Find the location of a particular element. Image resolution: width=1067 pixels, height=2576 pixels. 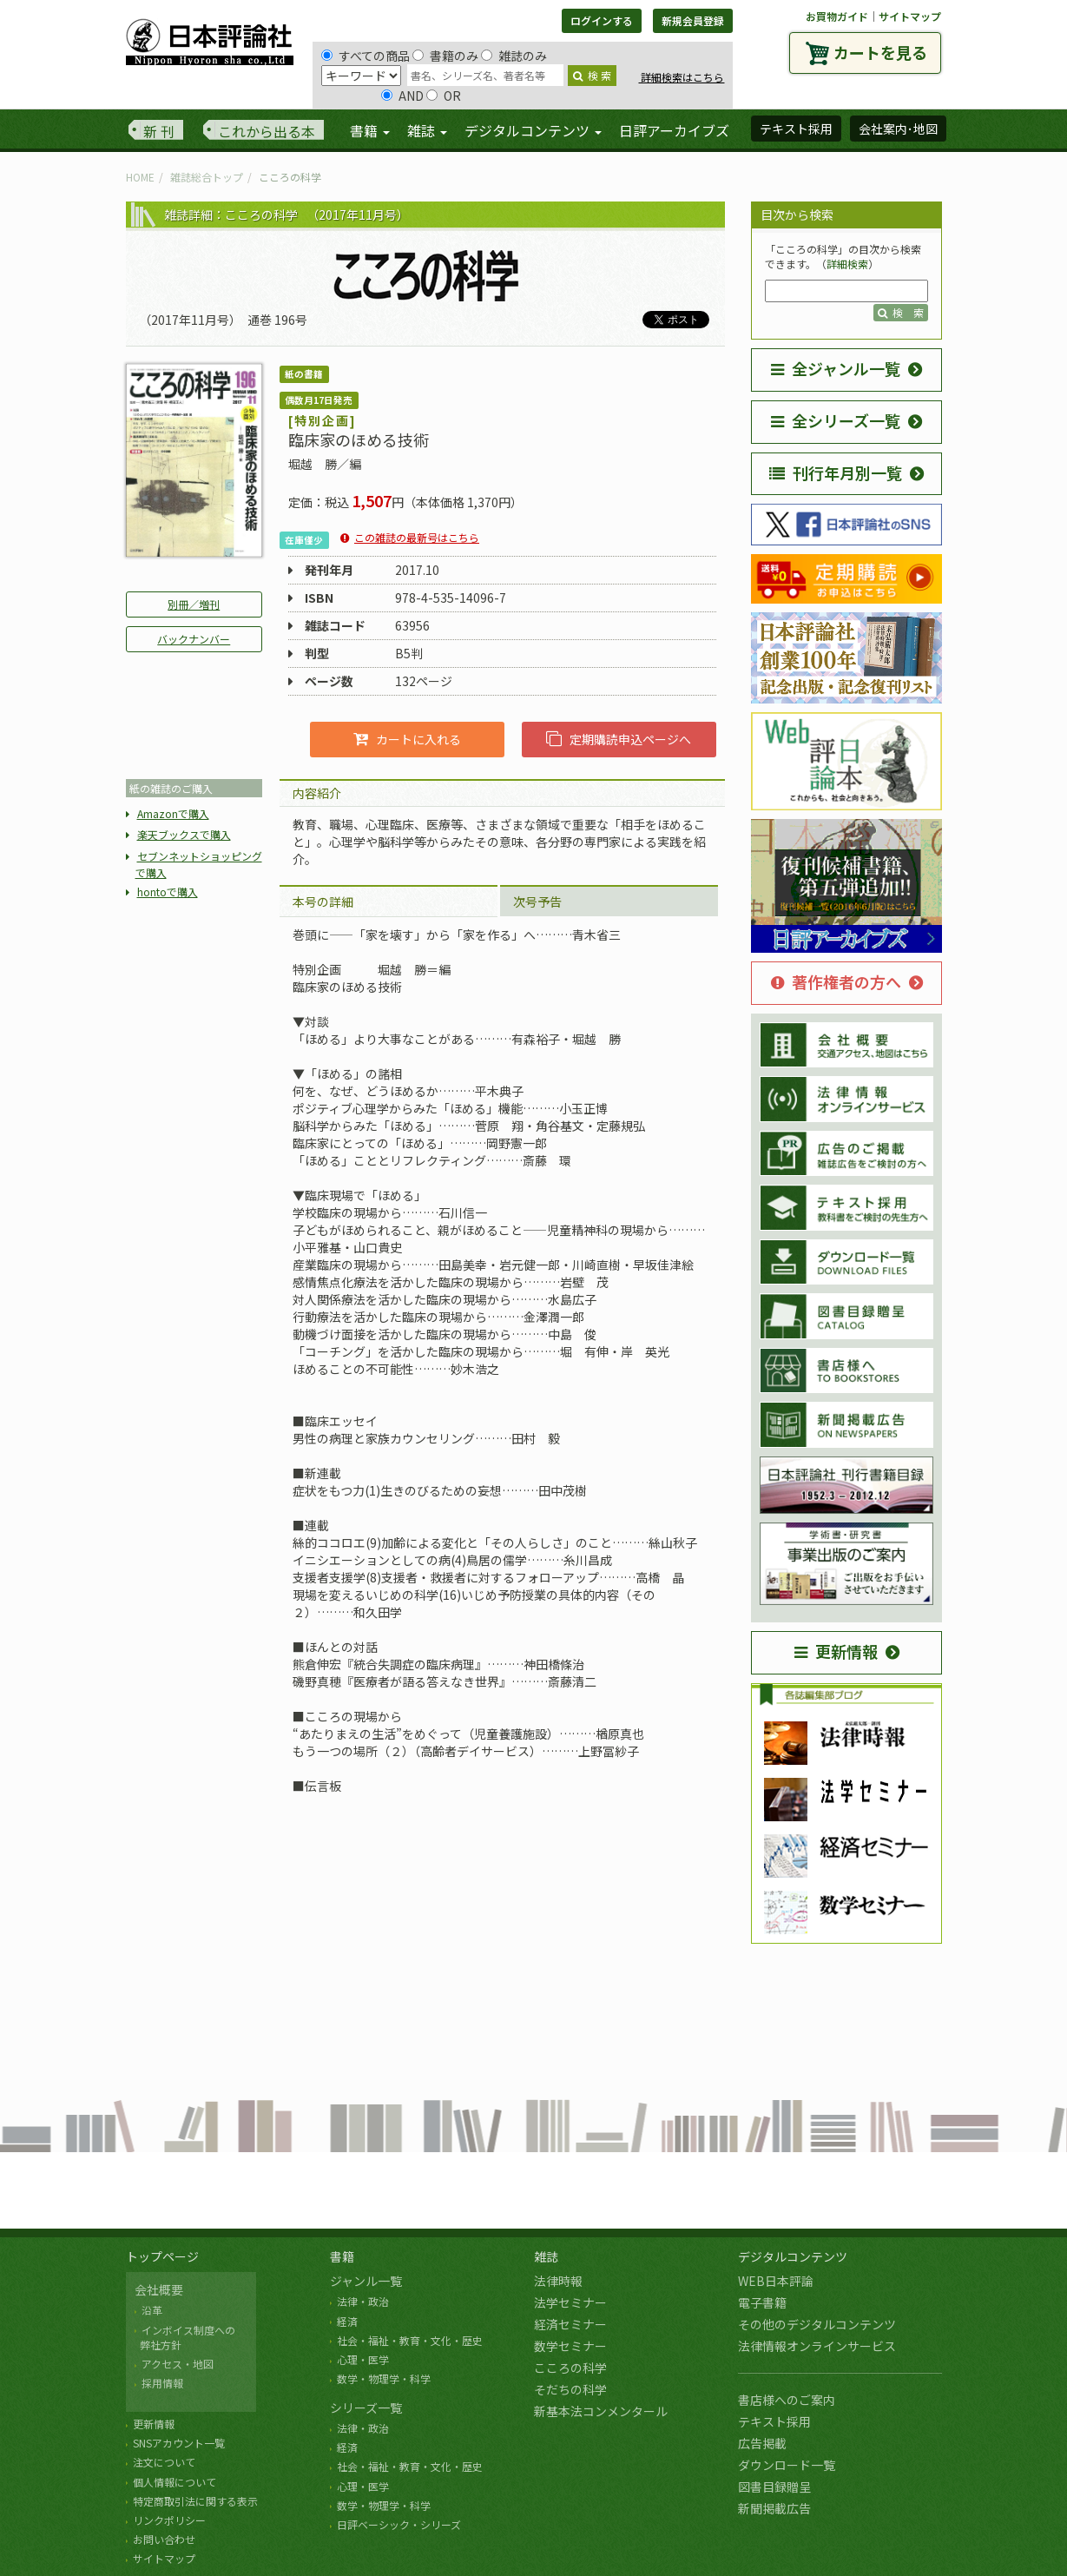

経済セミナー is located at coordinates (570, 2324).